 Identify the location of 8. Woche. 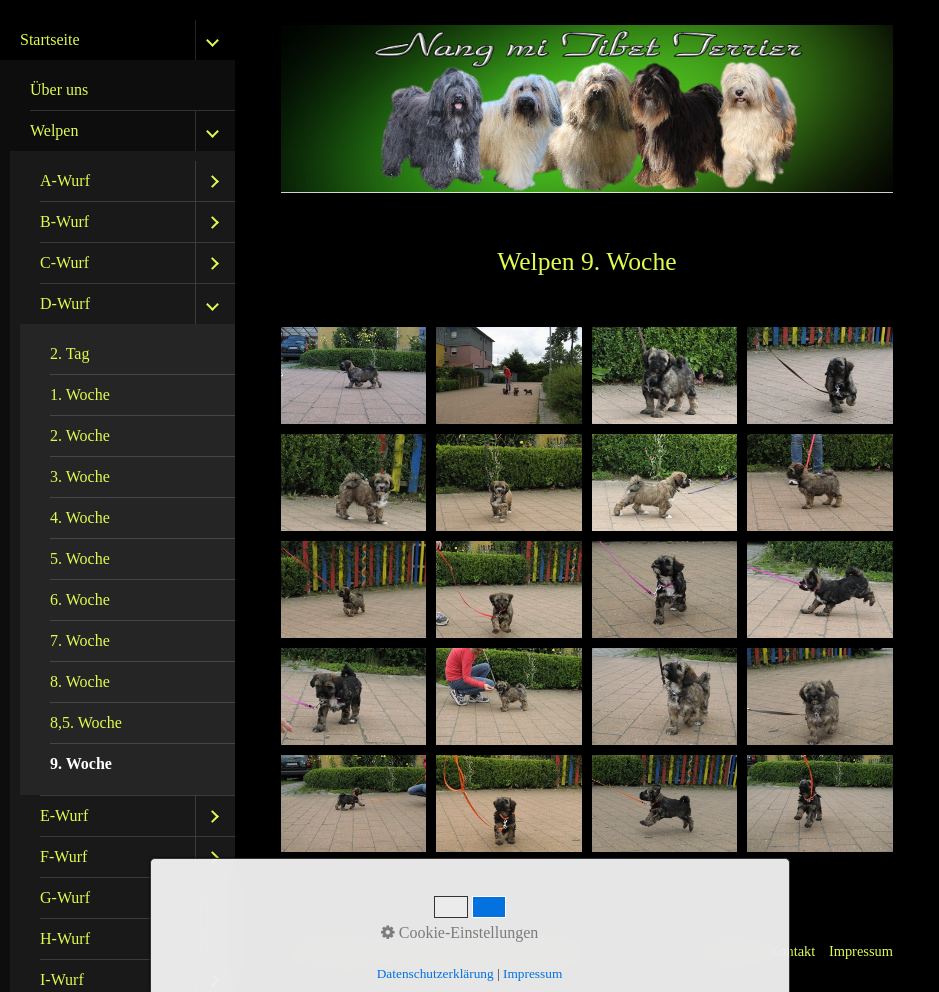
(80, 681).